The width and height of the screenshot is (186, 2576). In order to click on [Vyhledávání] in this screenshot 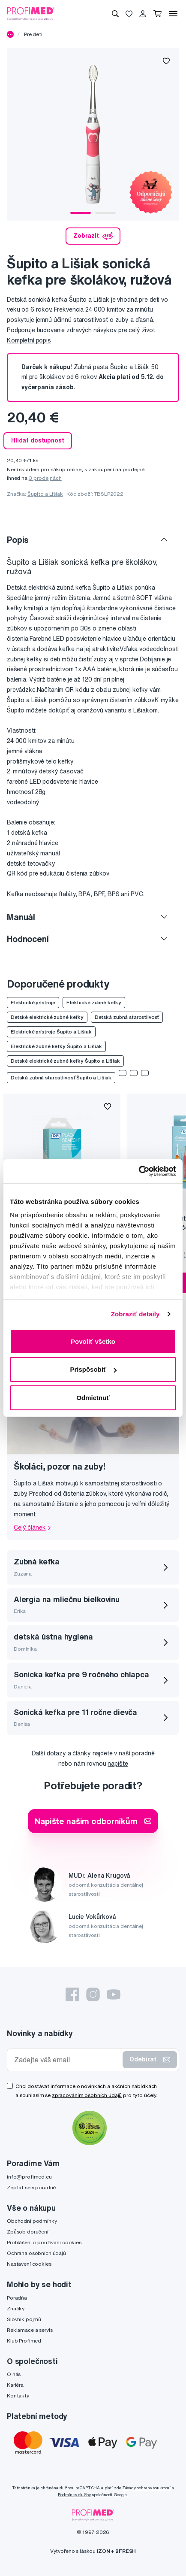, I will do `click(115, 14)`.